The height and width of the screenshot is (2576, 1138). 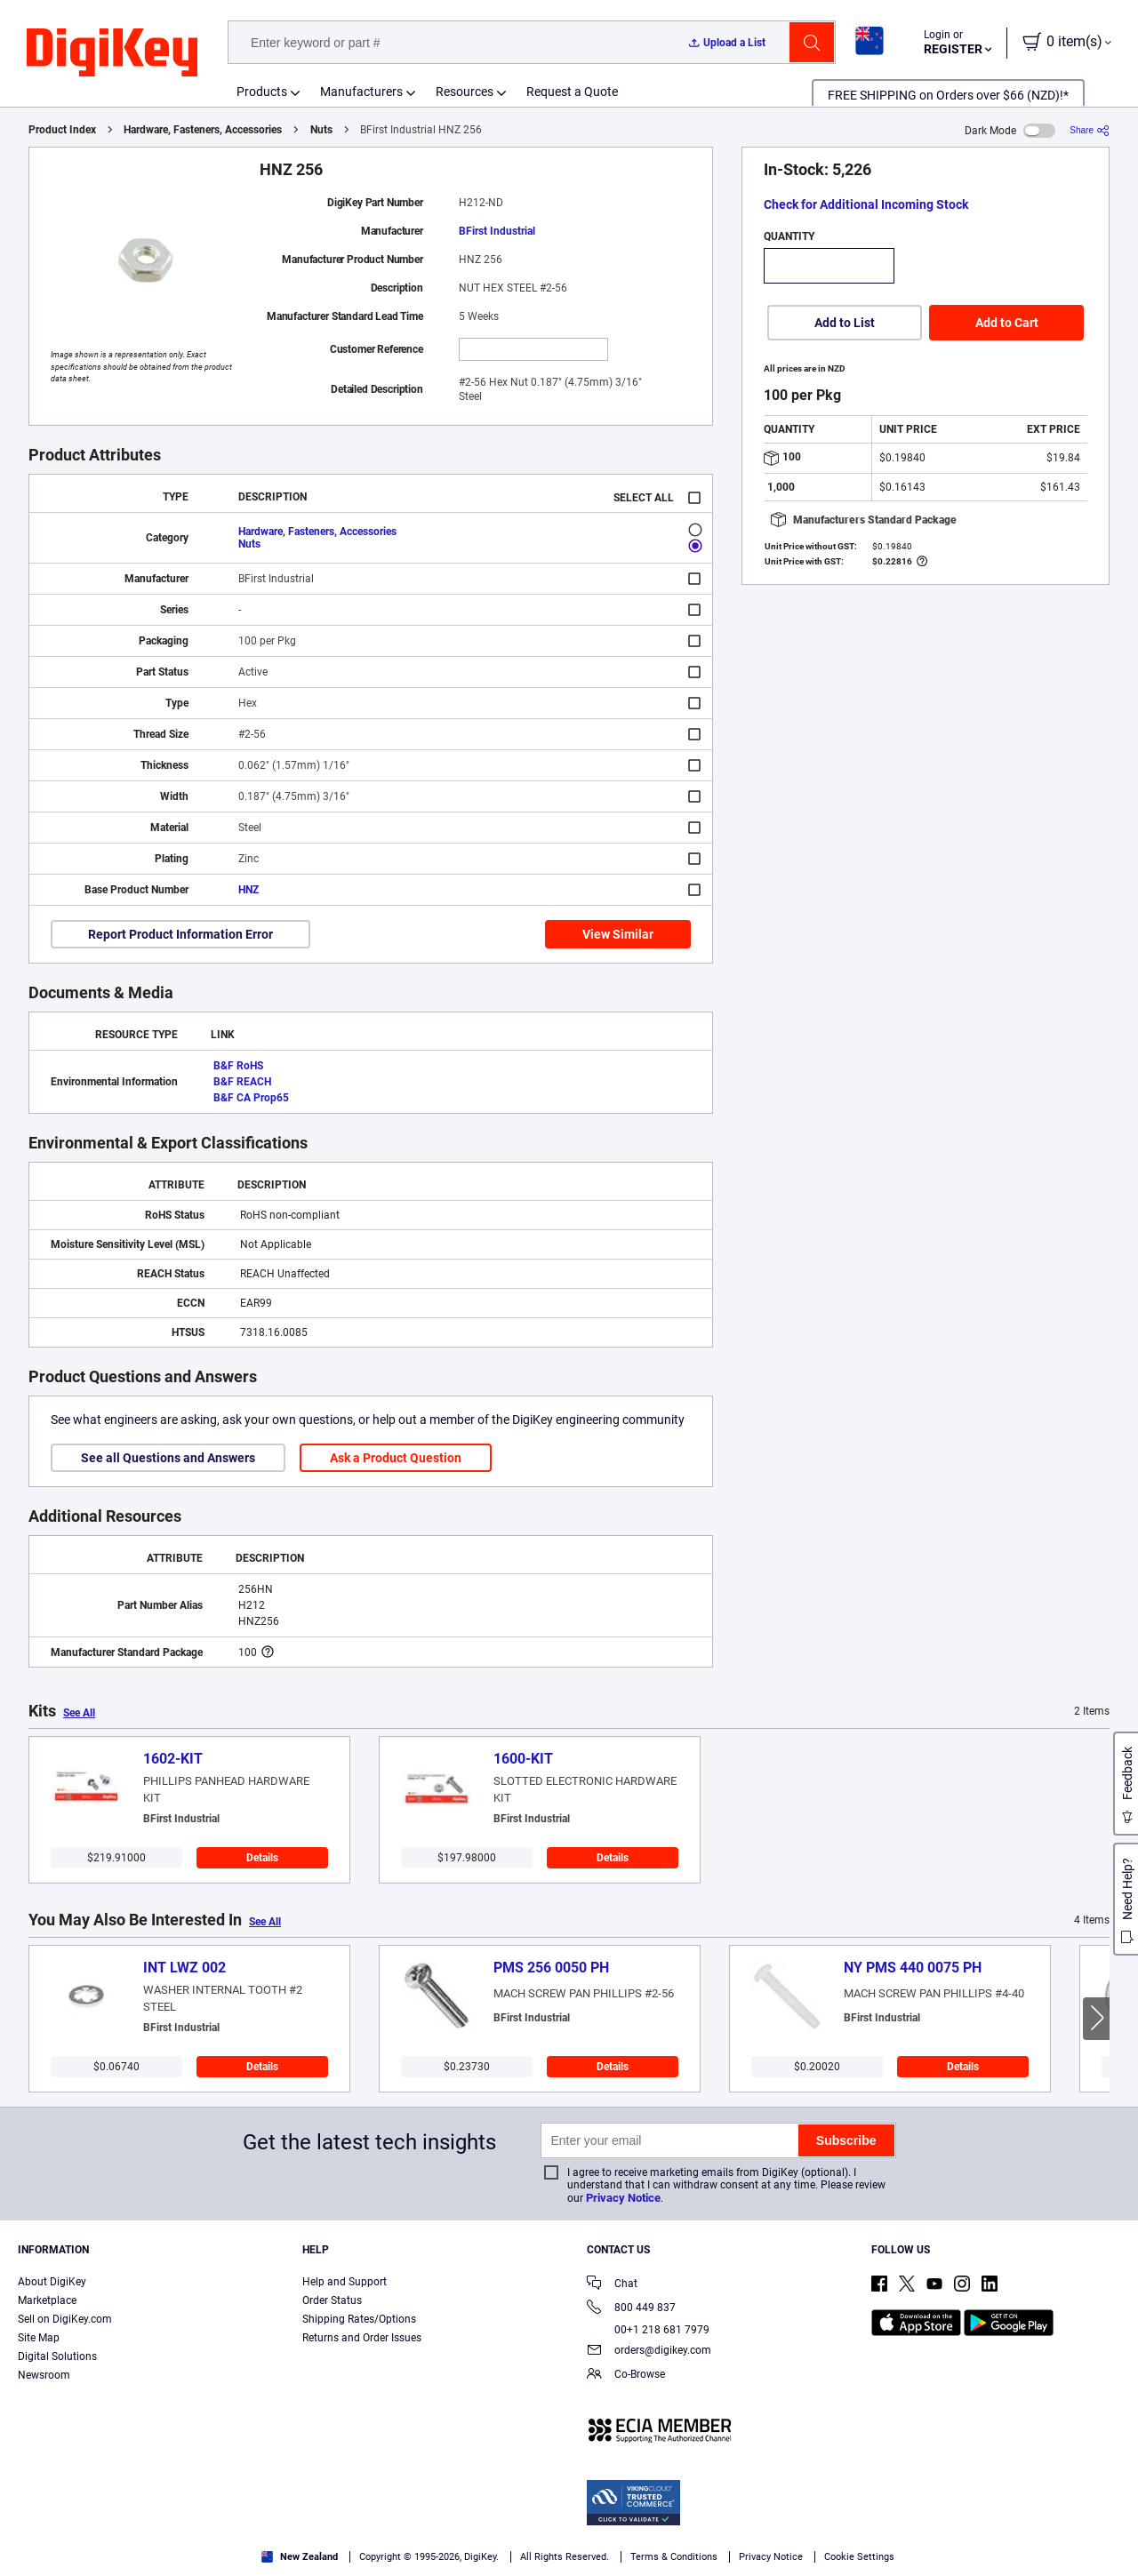 What do you see at coordinates (617, 934) in the screenshot?
I see `View Similar` at bounding box center [617, 934].